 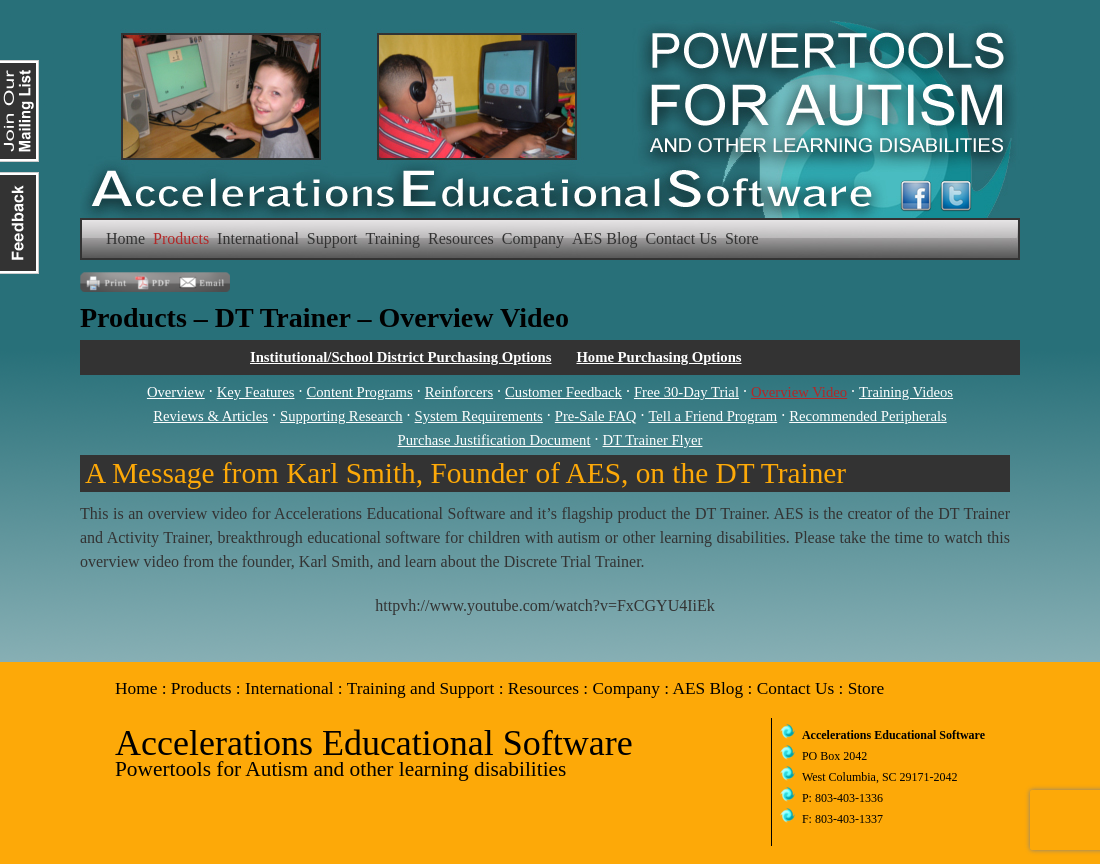 What do you see at coordinates (604, 238) in the screenshot?
I see `AES Blog` at bounding box center [604, 238].